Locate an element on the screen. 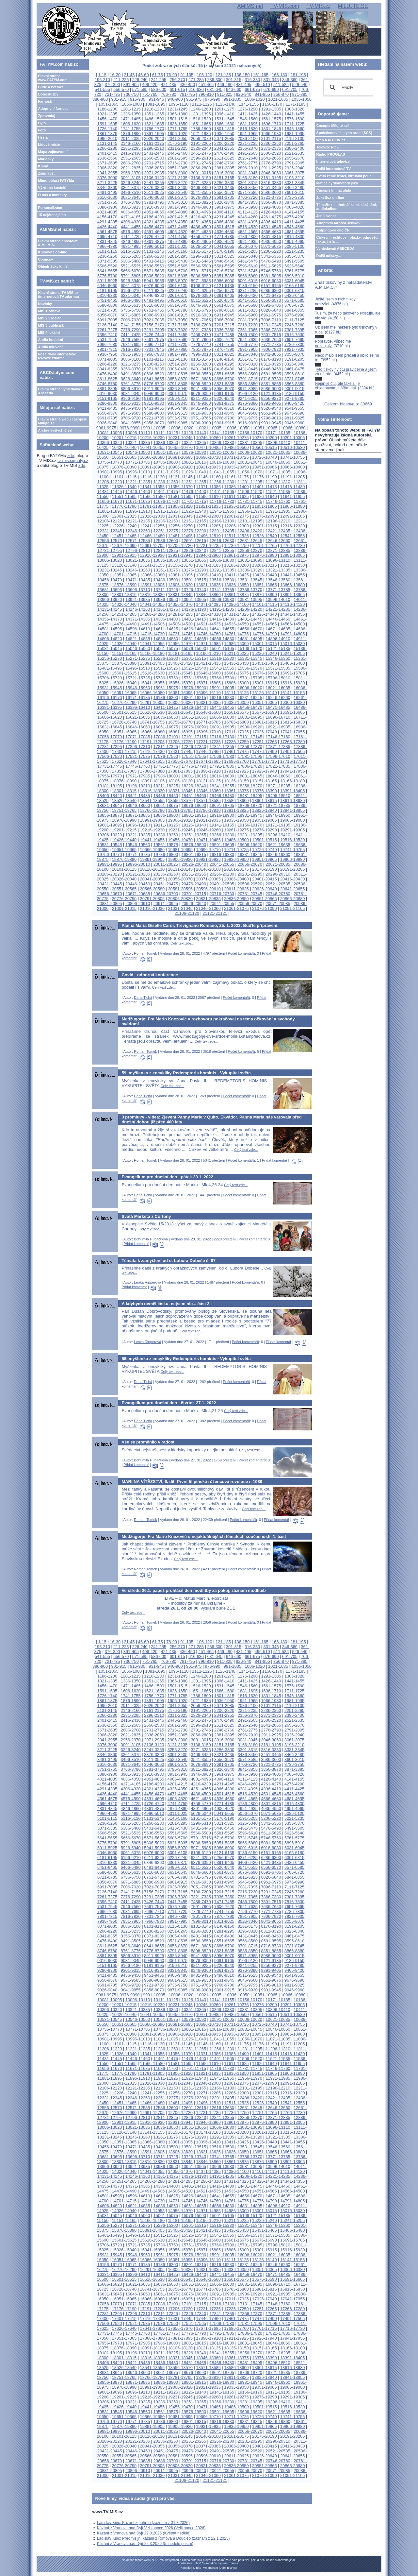  9481-9495 is located at coordinates (201, 408).